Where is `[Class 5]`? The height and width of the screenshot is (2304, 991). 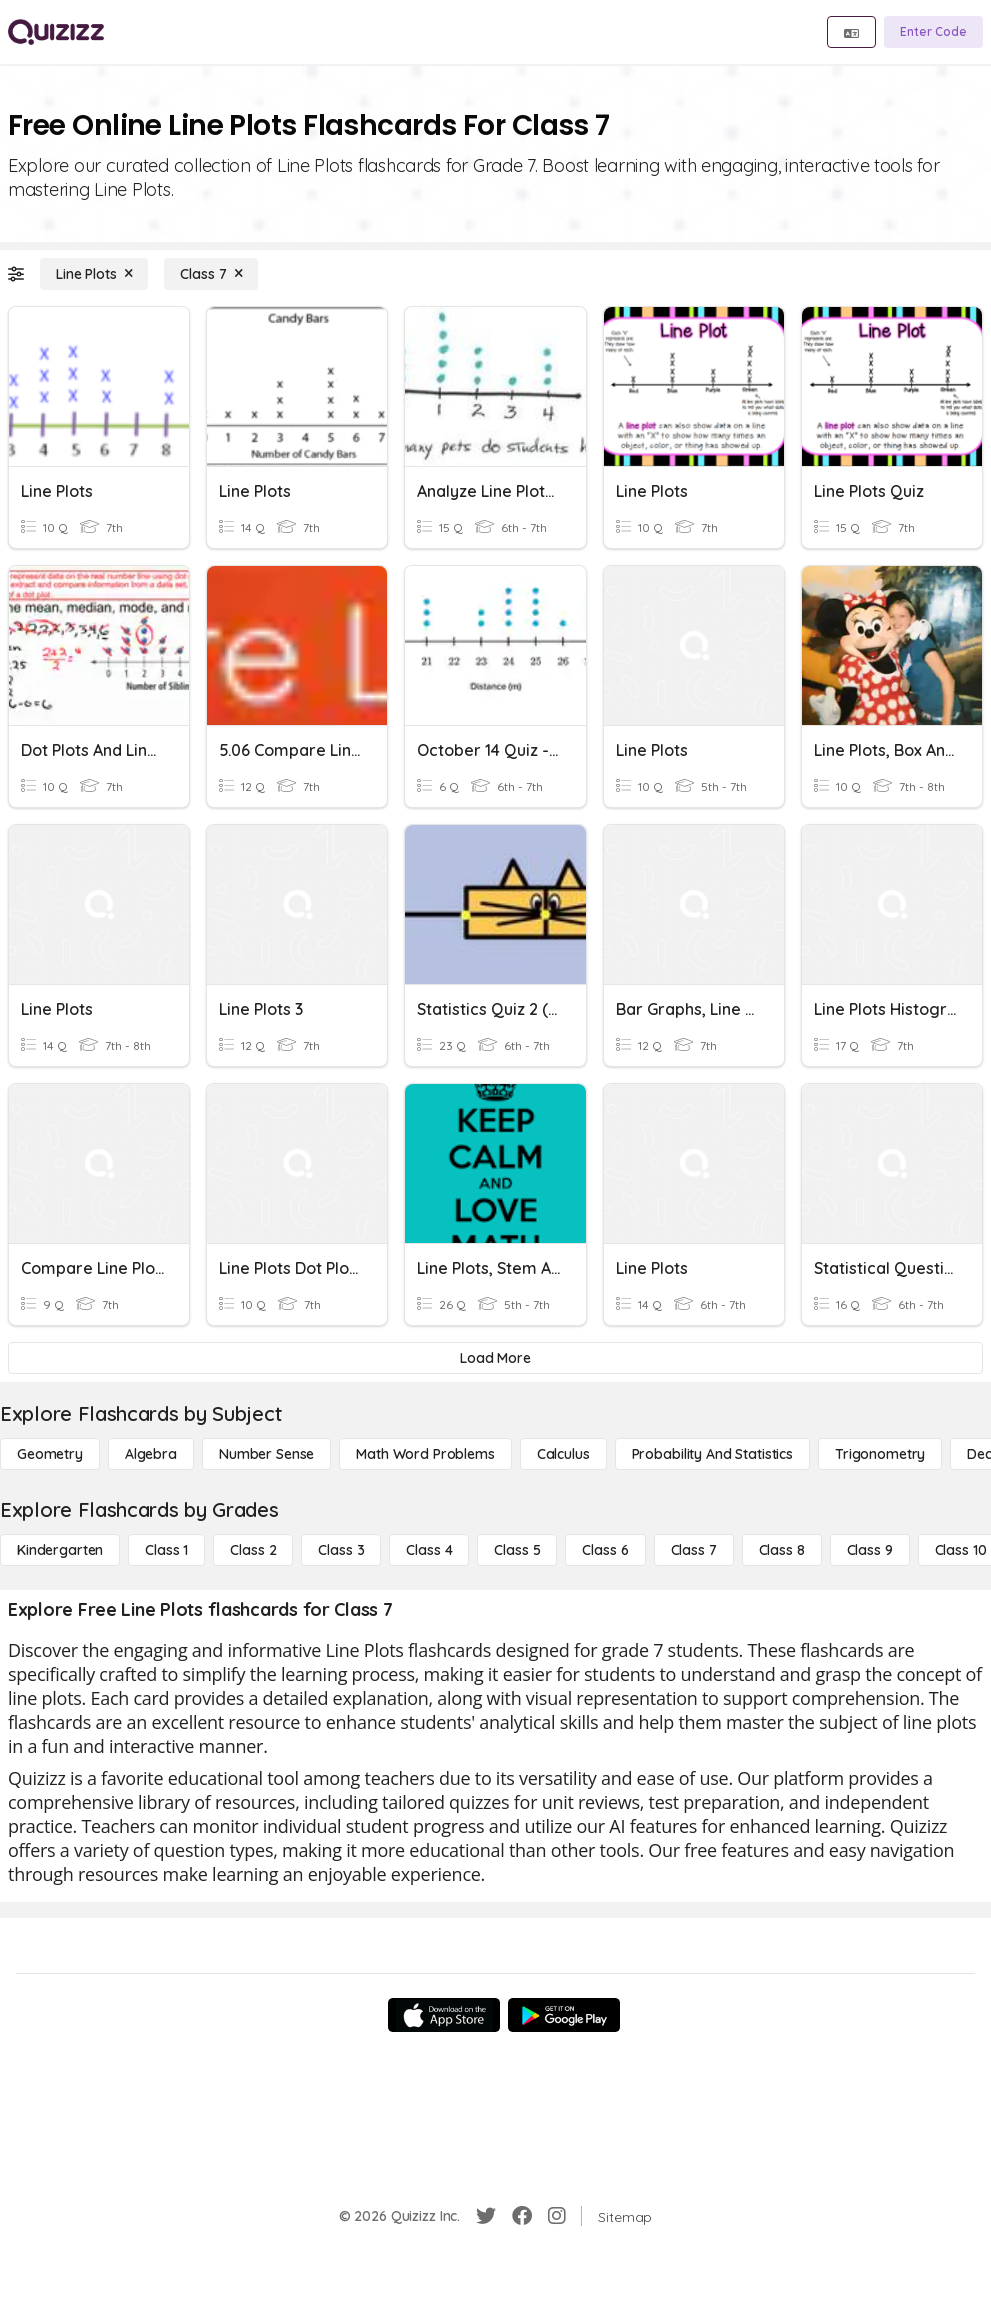
[Class 5] is located at coordinates (517, 1550).